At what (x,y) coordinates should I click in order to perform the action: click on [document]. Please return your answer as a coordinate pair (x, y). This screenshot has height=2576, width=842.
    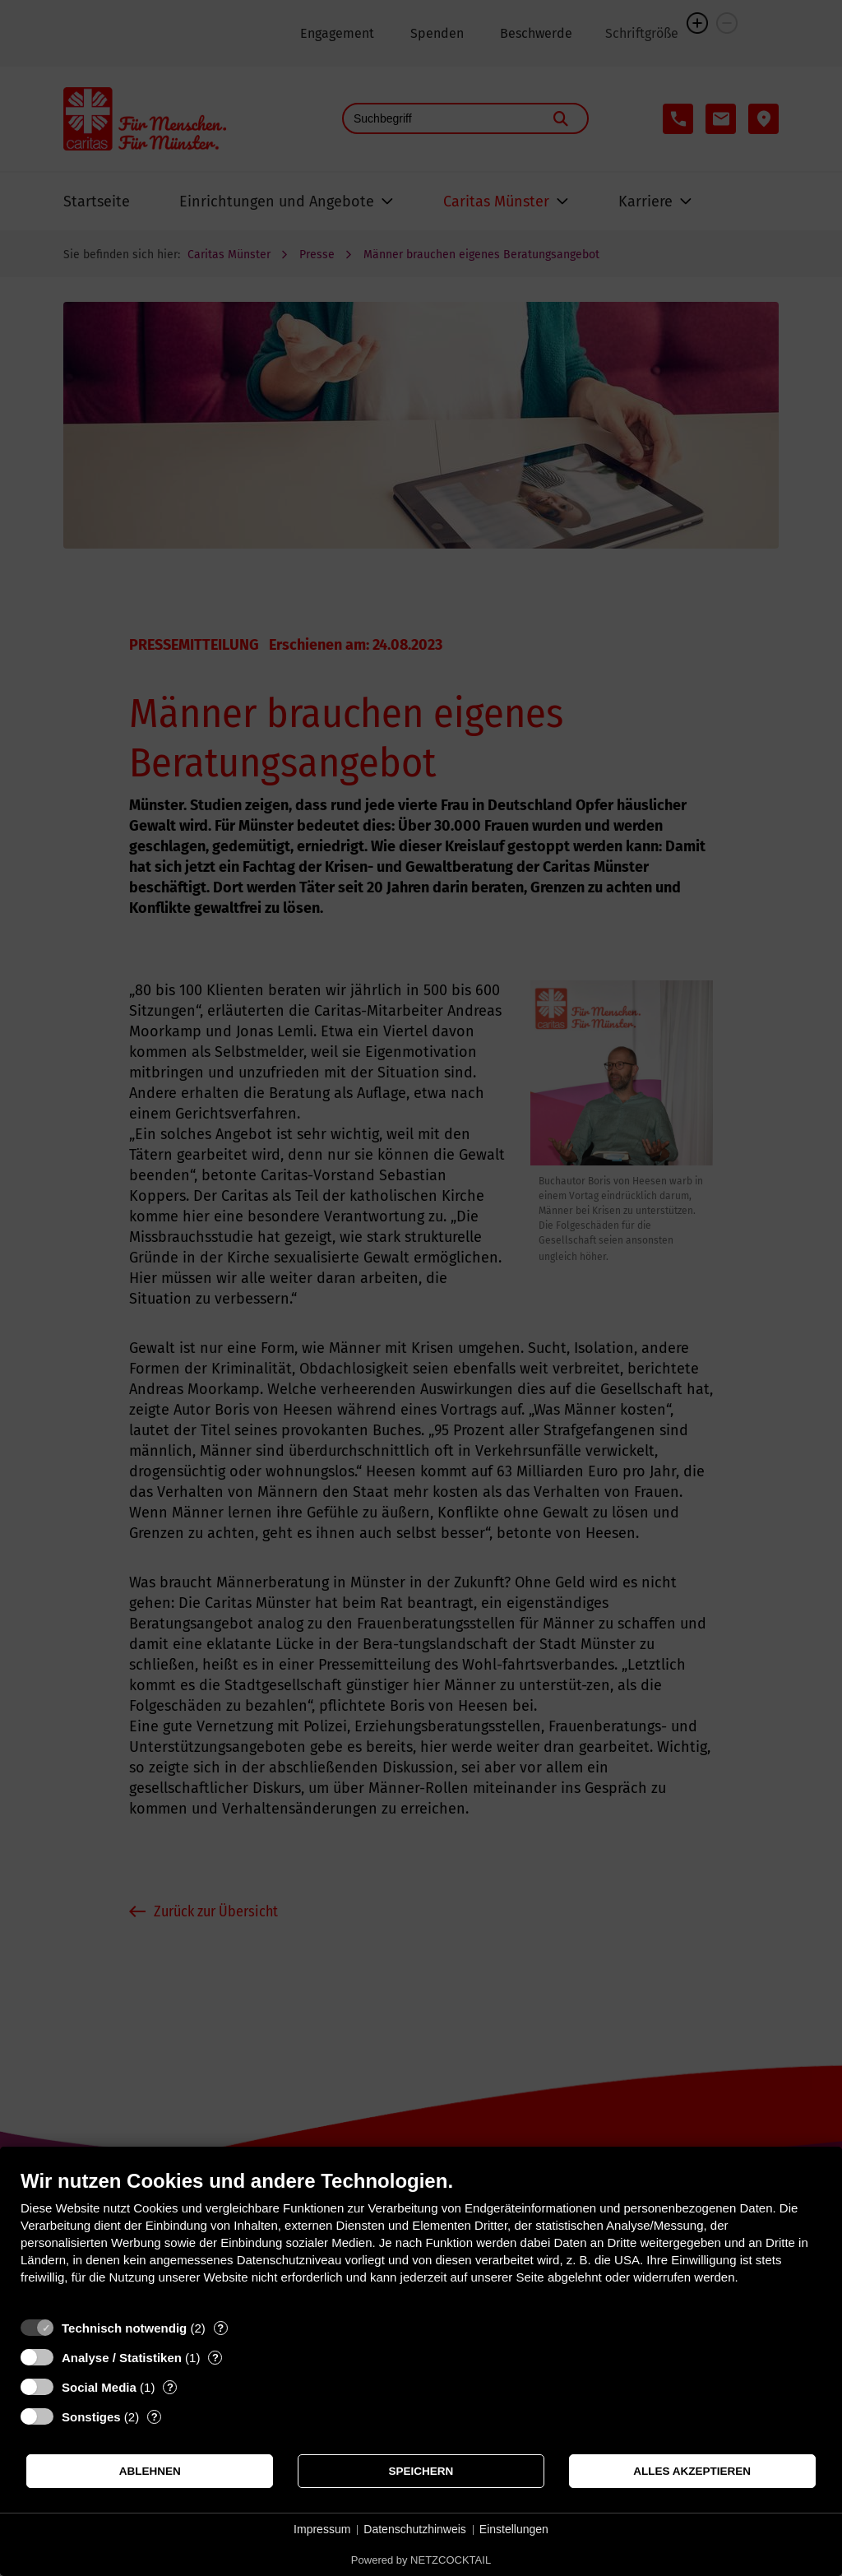
    Looking at the image, I should click on (421, 2239).